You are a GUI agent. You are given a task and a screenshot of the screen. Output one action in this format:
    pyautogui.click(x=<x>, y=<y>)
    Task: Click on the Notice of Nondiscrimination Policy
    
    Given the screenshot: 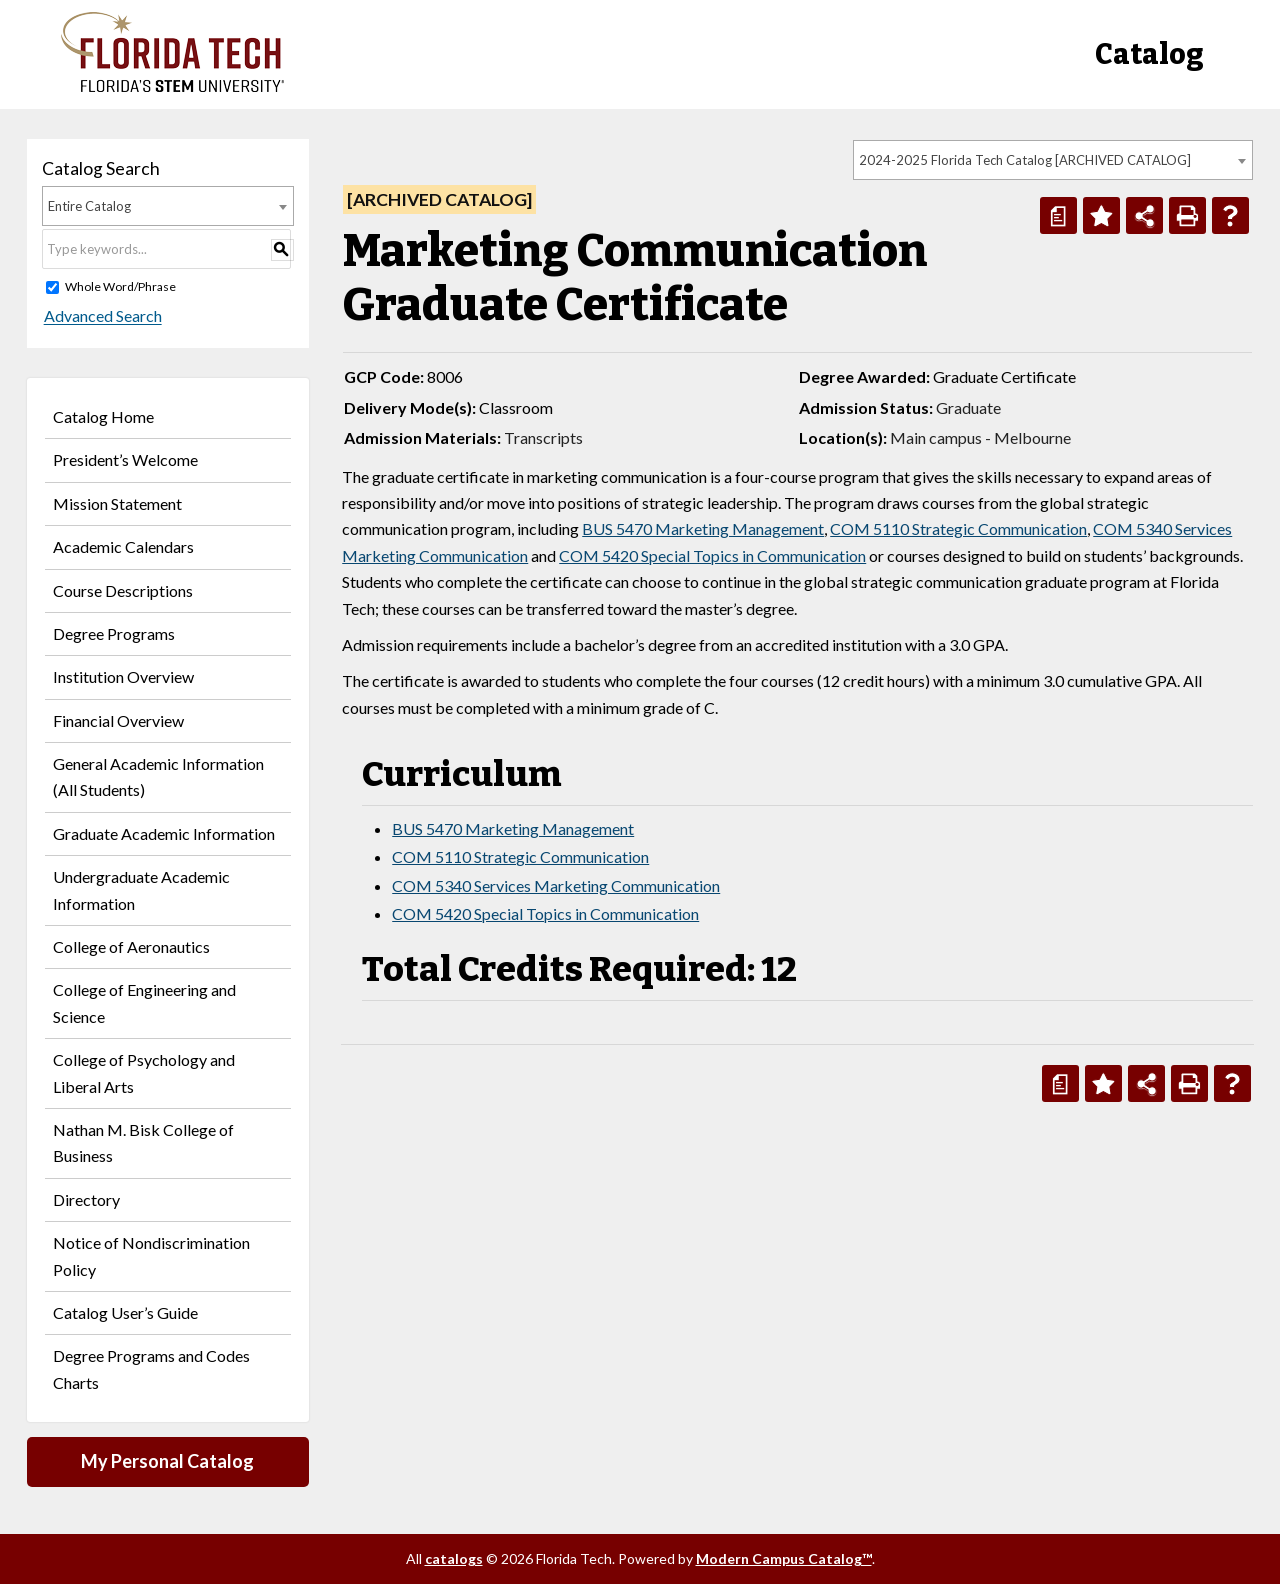 What is the action you would take?
    pyautogui.click(x=151, y=1255)
    